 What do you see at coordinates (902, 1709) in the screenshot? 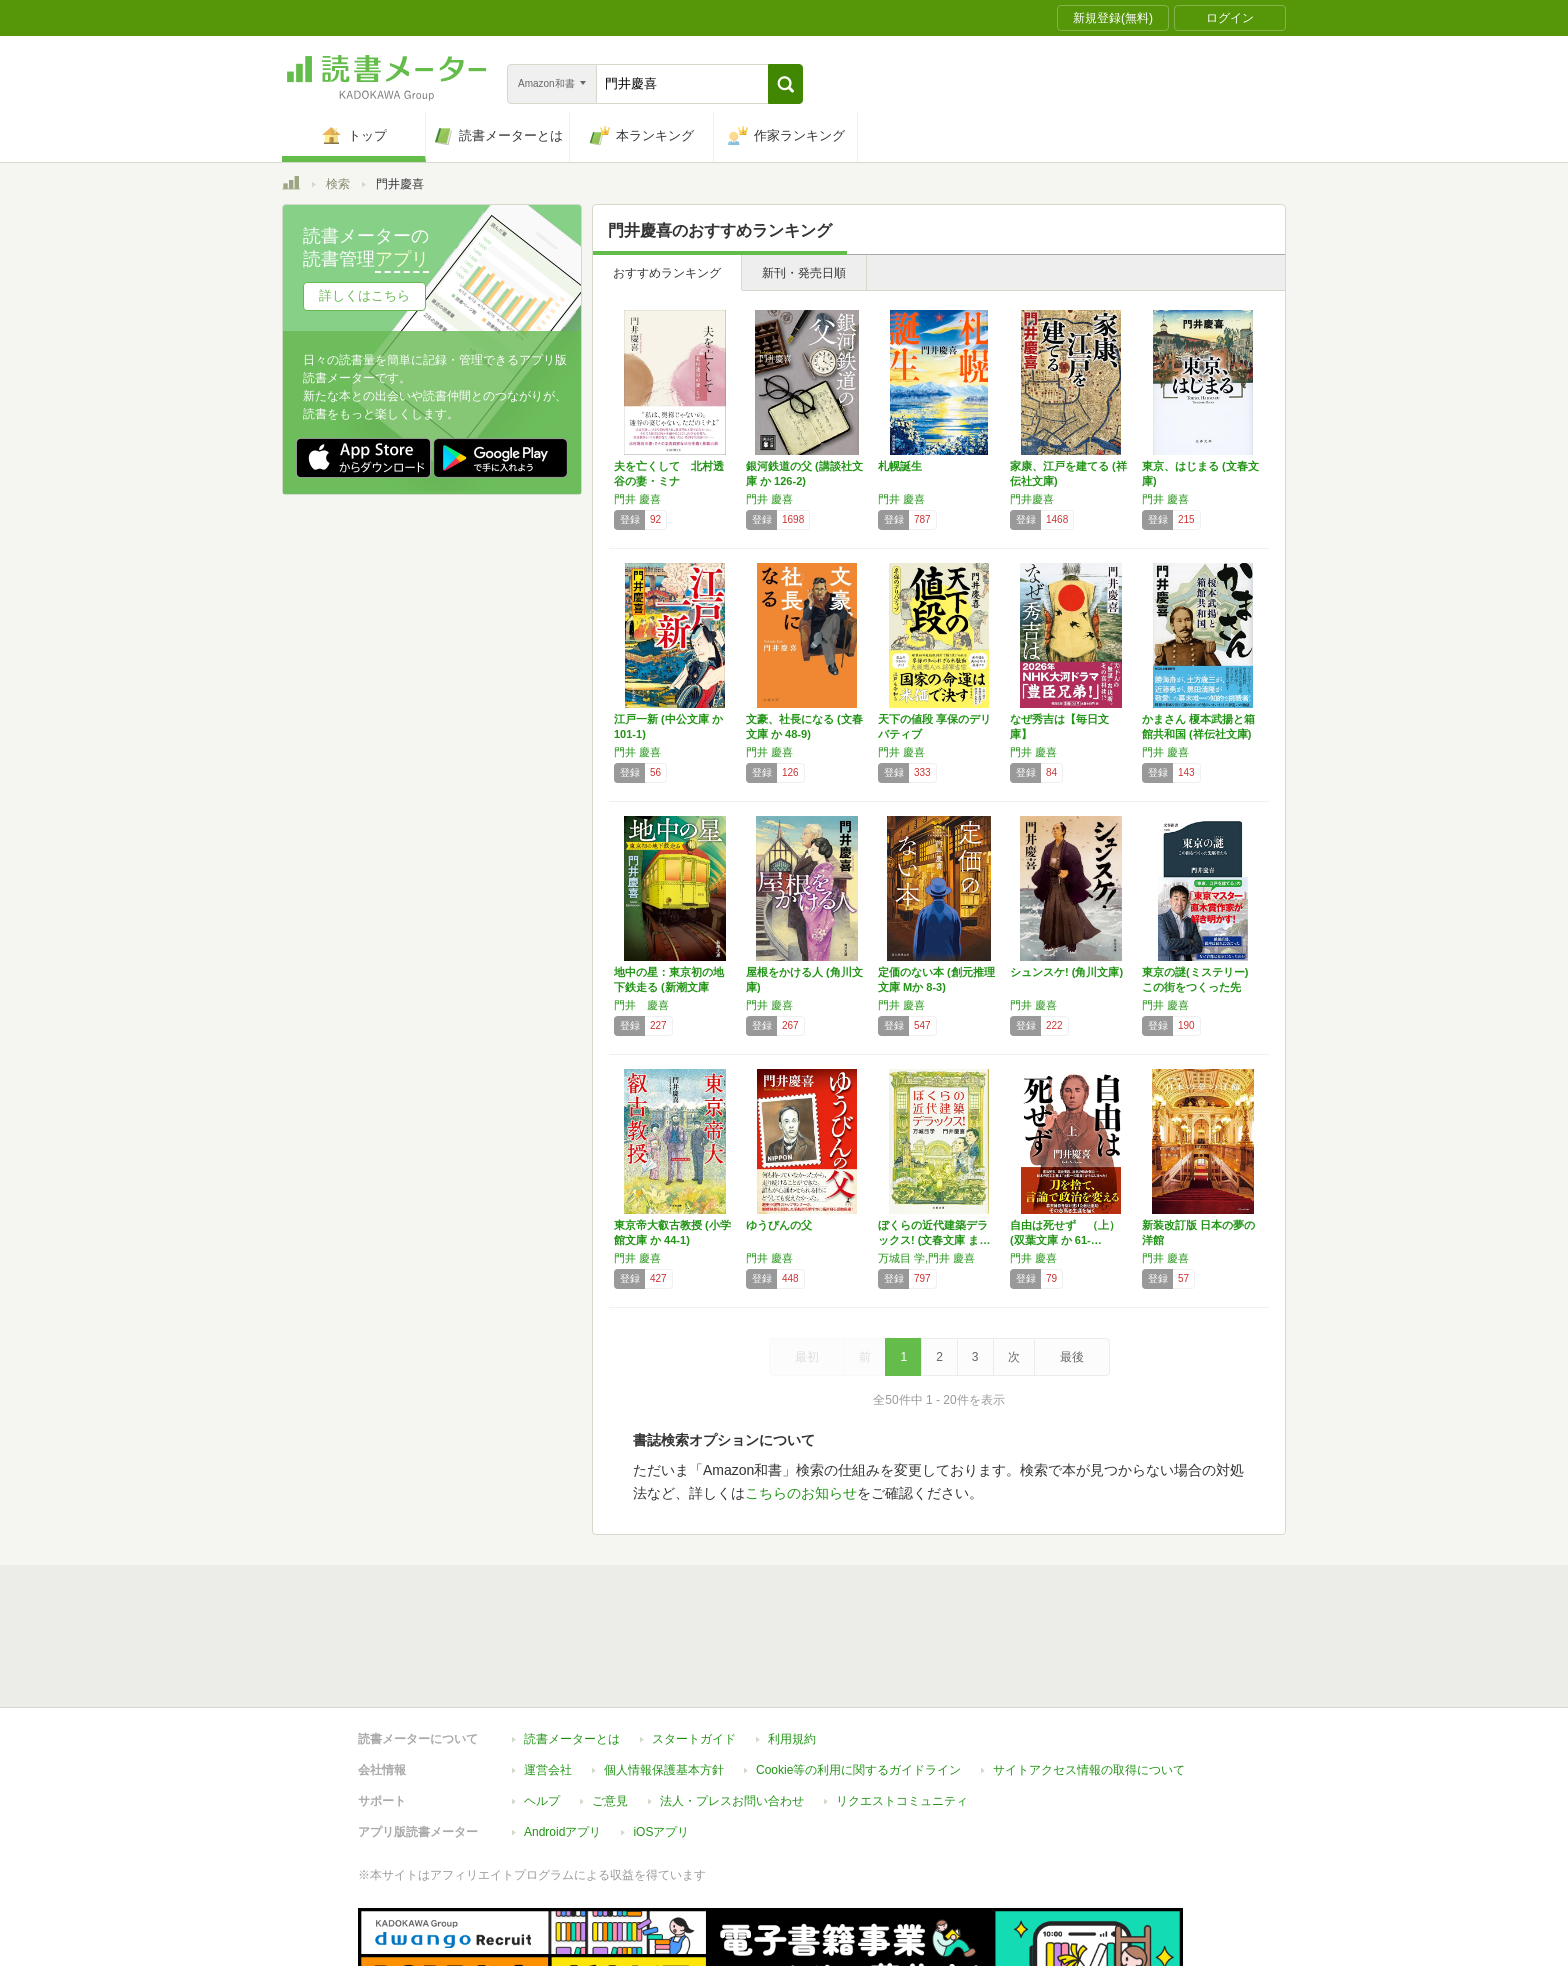
I see `リクエストコミュニティ` at bounding box center [902, 1709].